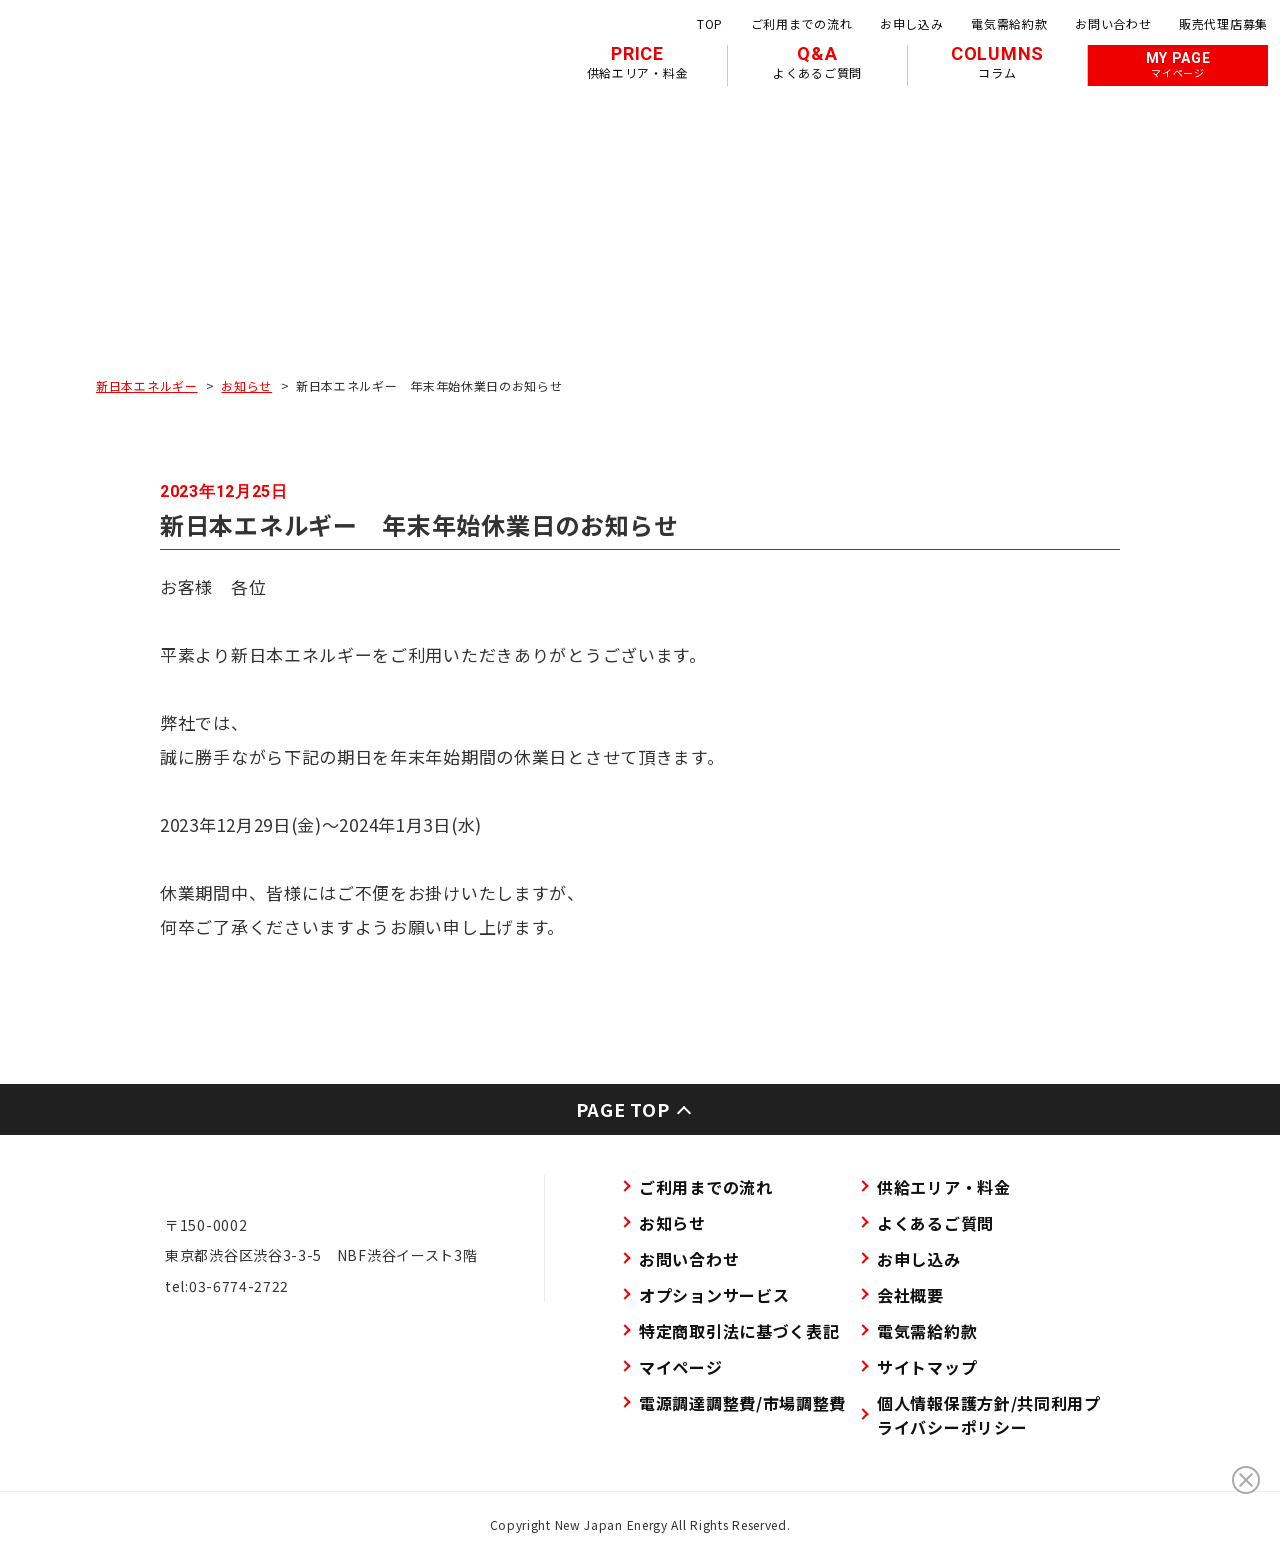  Describe the element at coordinates (912, 23) in the screenshot. I see `お申し込み` at that location.